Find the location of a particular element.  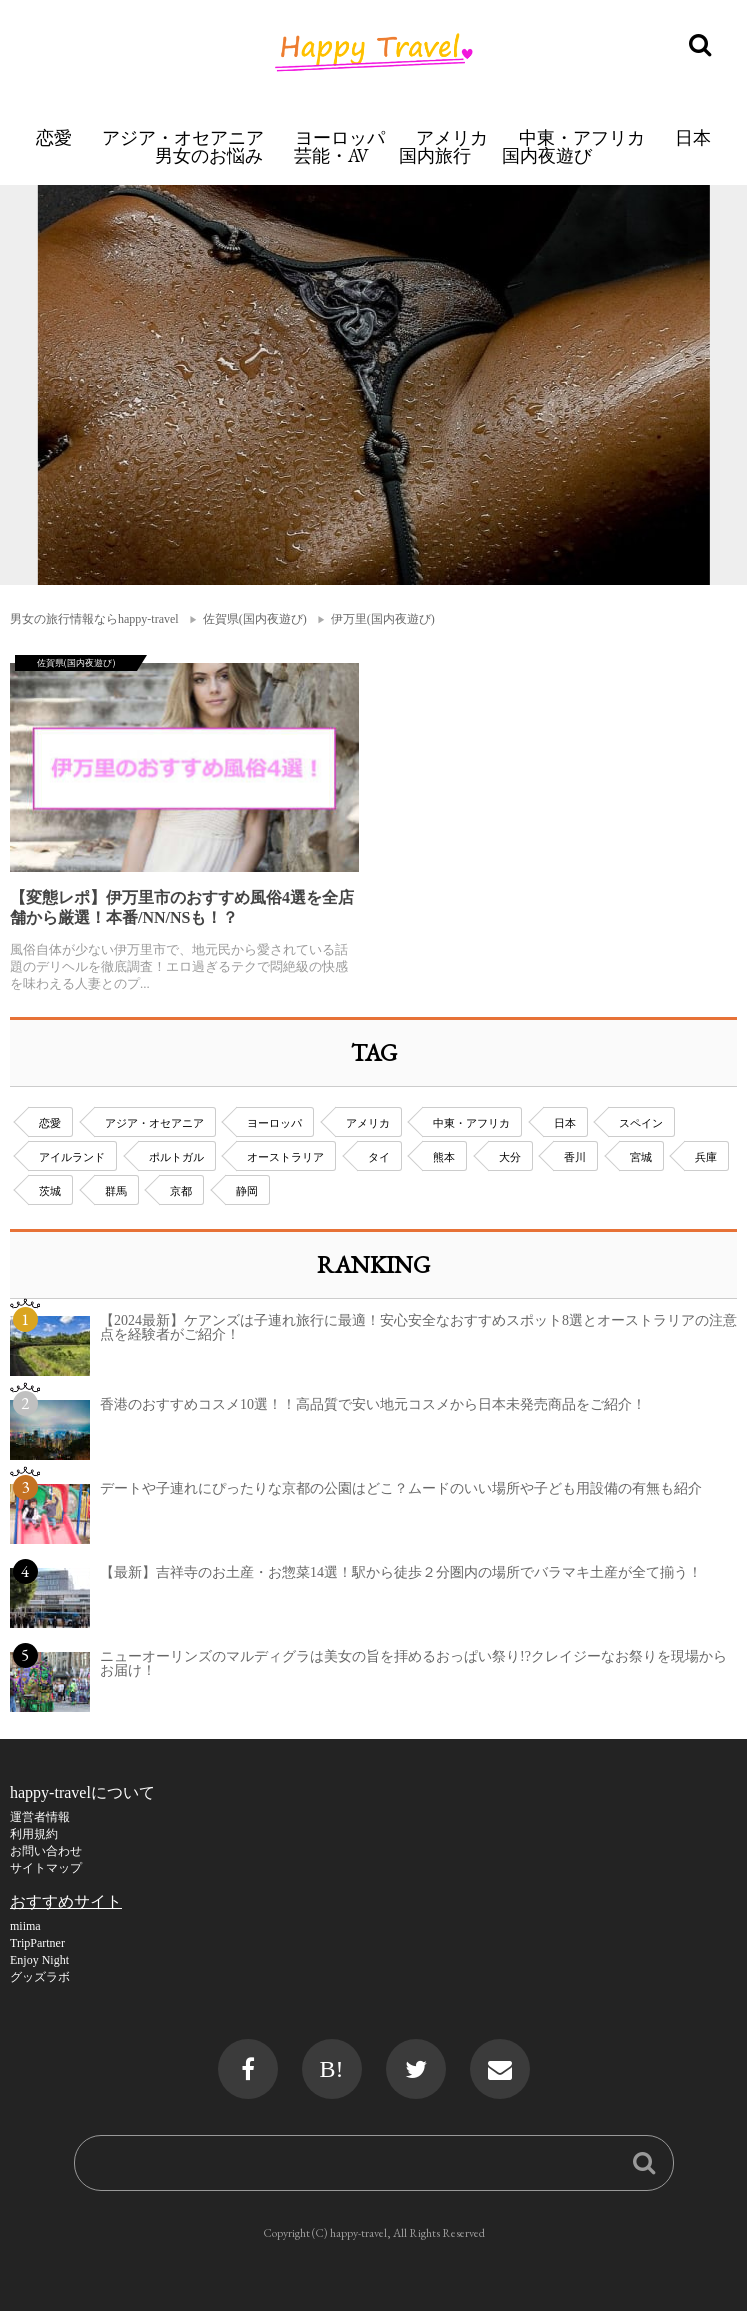

ヨーロッパ is located at coordinates (340, 137).